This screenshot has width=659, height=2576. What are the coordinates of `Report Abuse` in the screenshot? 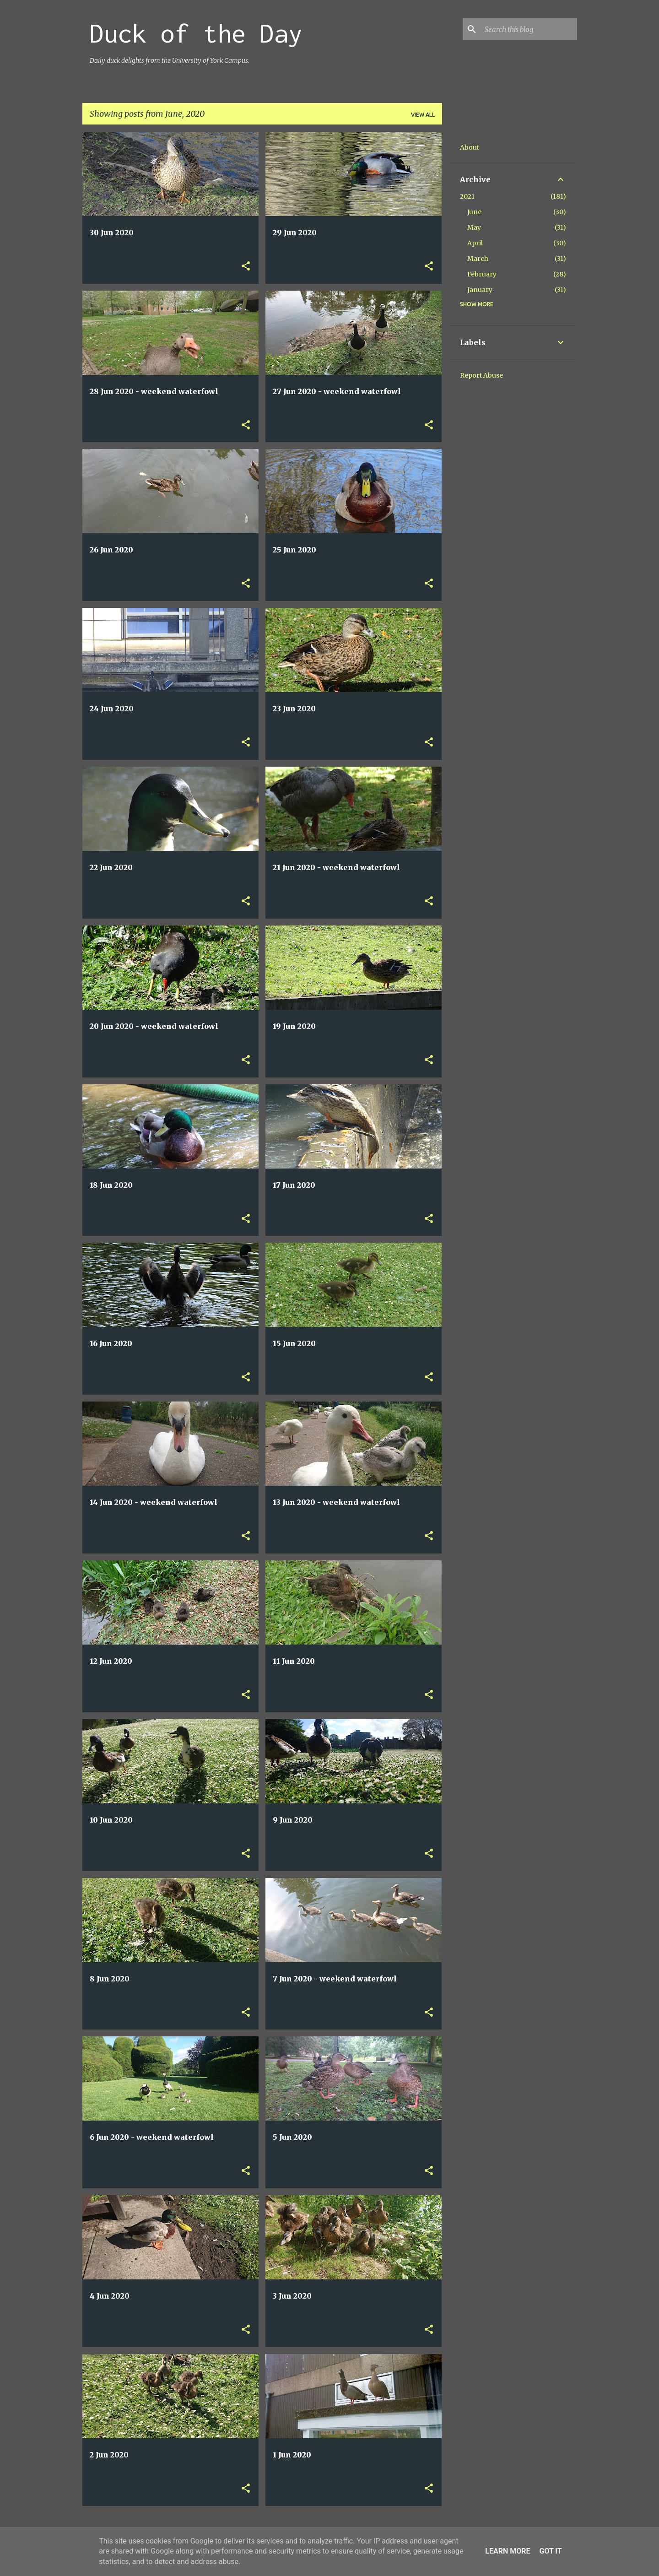 It's located at (481, 375).